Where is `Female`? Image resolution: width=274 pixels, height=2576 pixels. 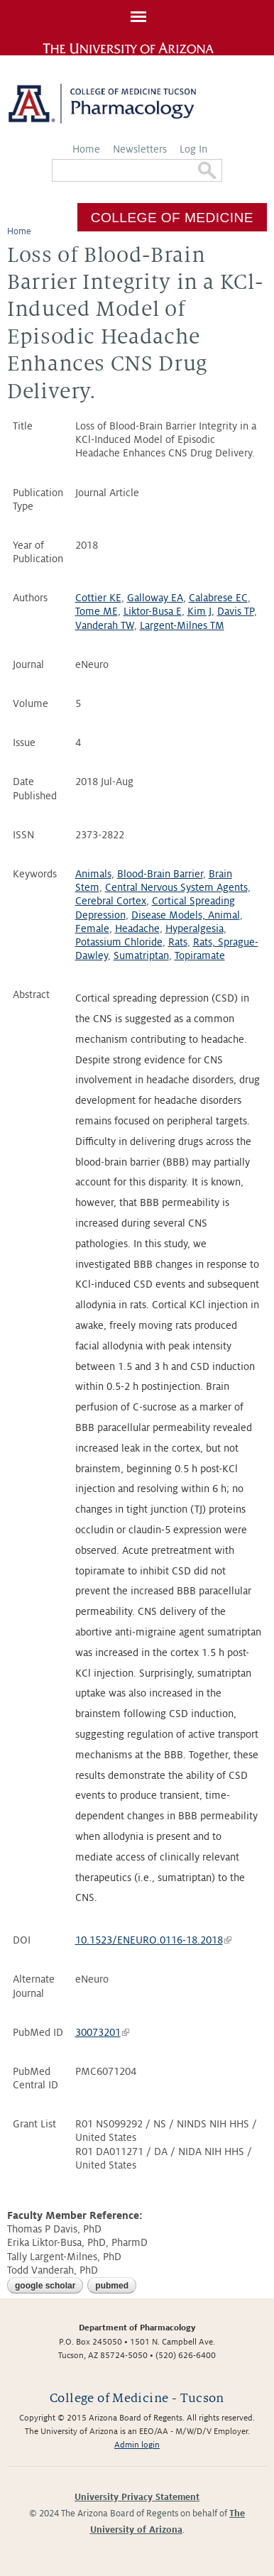 Female is located at coordinates (92, 928).